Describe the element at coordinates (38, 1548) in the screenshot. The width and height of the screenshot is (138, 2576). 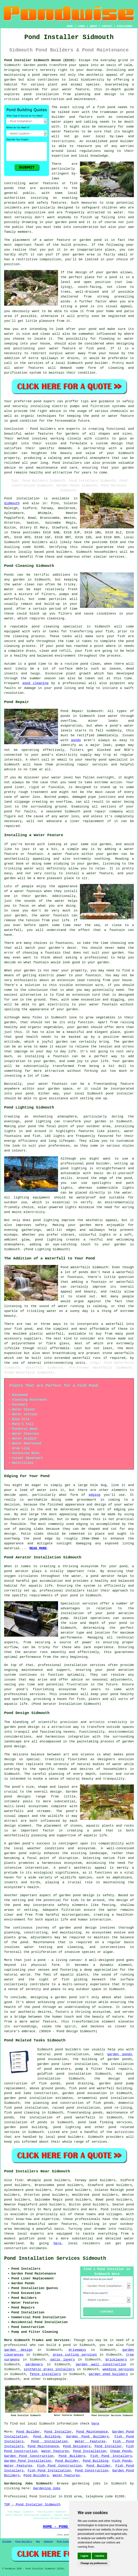
I see `READ MORE` at that location.